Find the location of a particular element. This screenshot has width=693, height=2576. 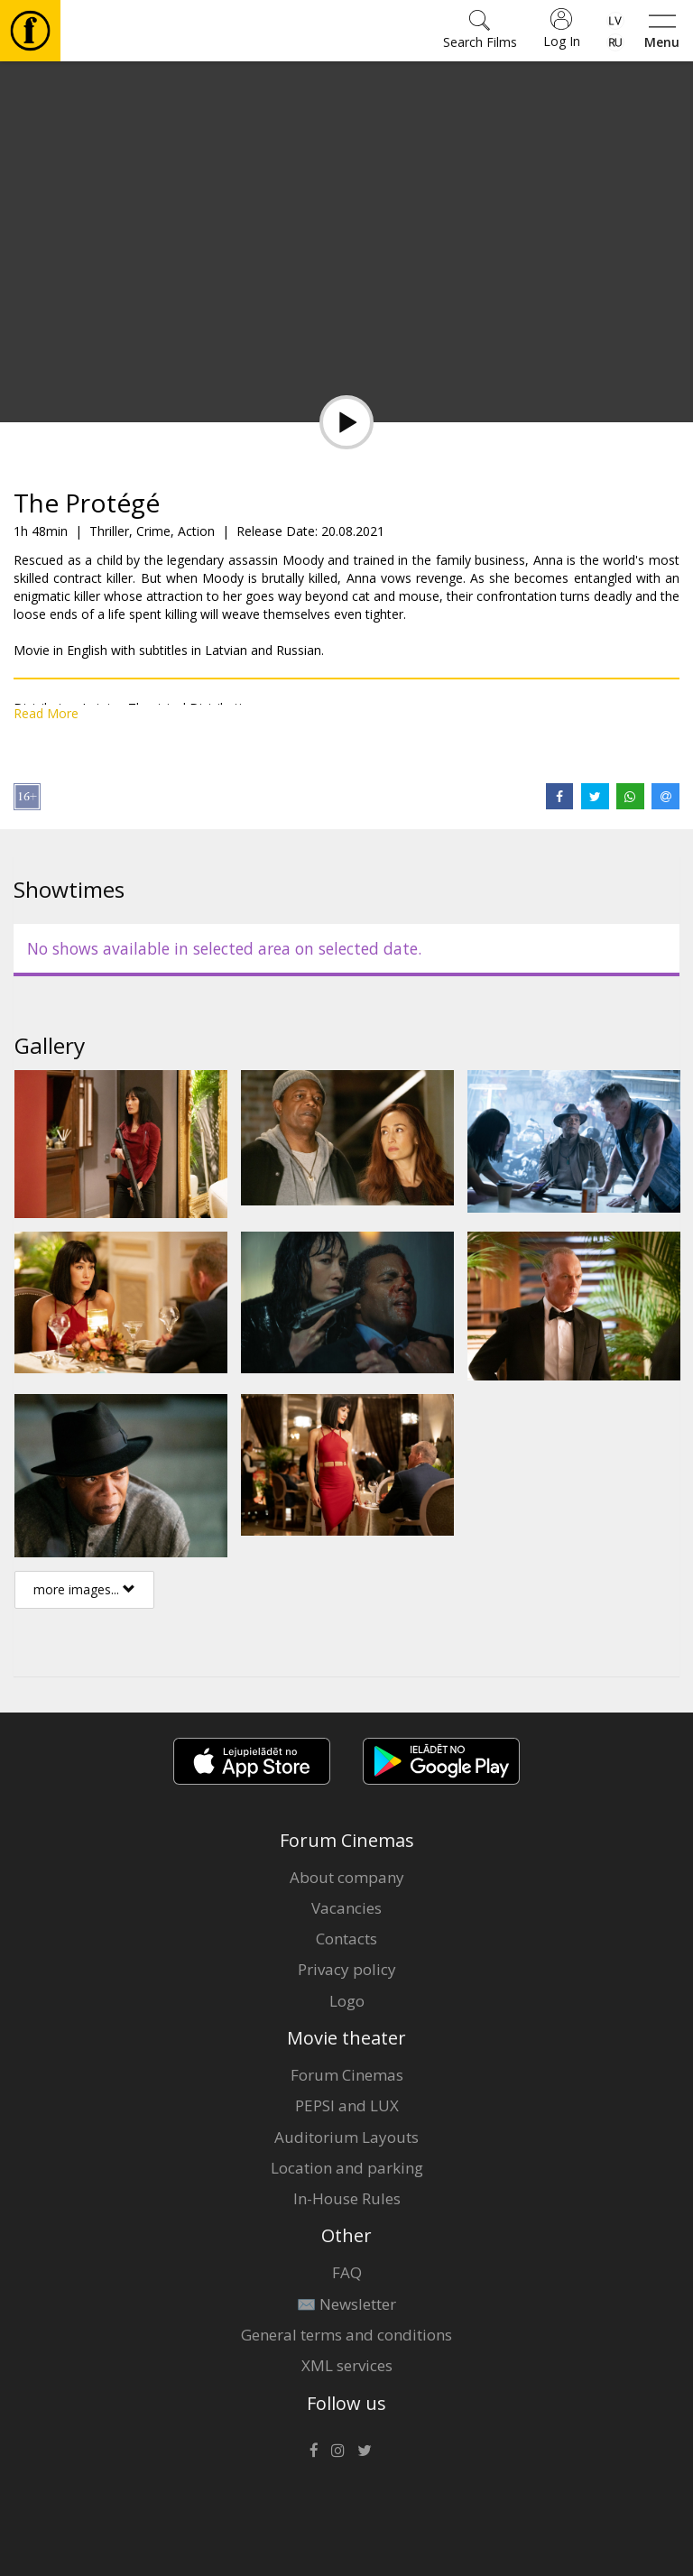

General terms and conditions is located at coordinates (346, 2334).